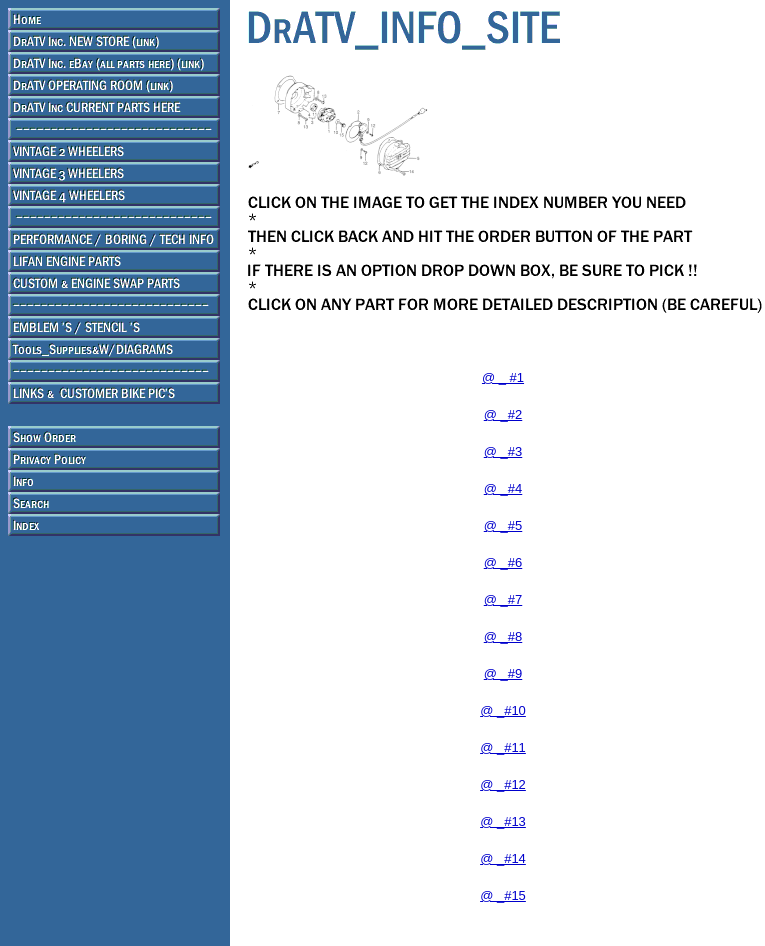  Describe the element at coordinates (503, 858) in the screenshot. I see `@ _#14` at that location.